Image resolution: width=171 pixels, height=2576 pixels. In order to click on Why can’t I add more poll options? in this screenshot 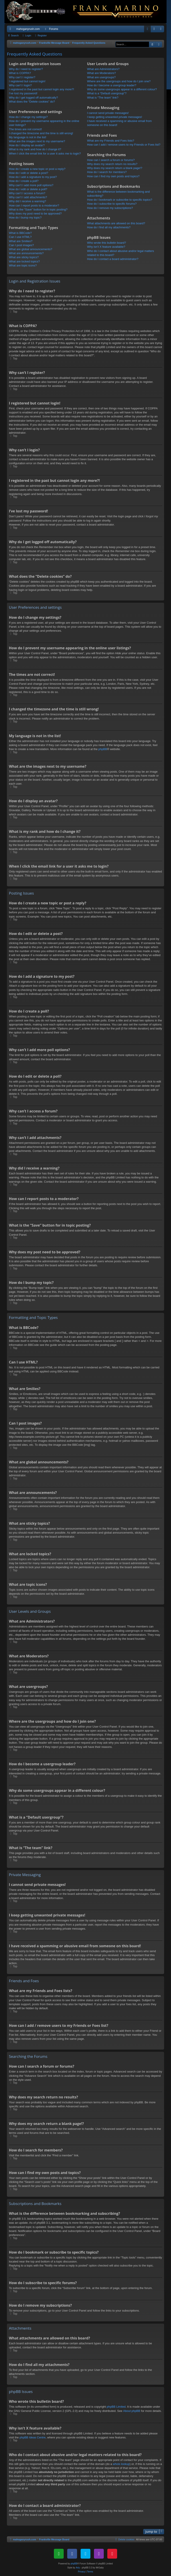, I will do `click(31, 185)`.